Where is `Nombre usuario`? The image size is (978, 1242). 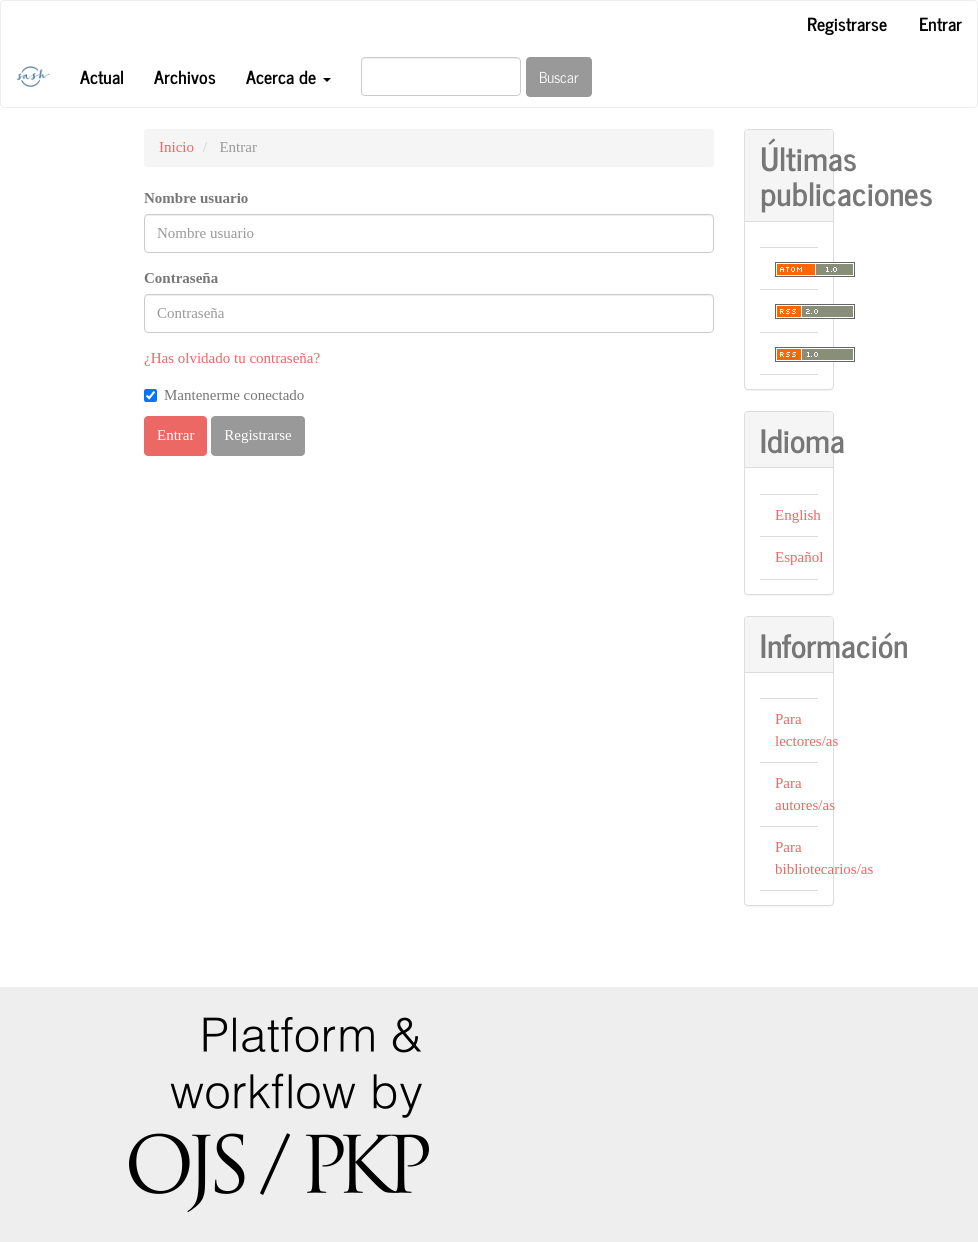
Nombre usuario is located at coordinates (196, 198).